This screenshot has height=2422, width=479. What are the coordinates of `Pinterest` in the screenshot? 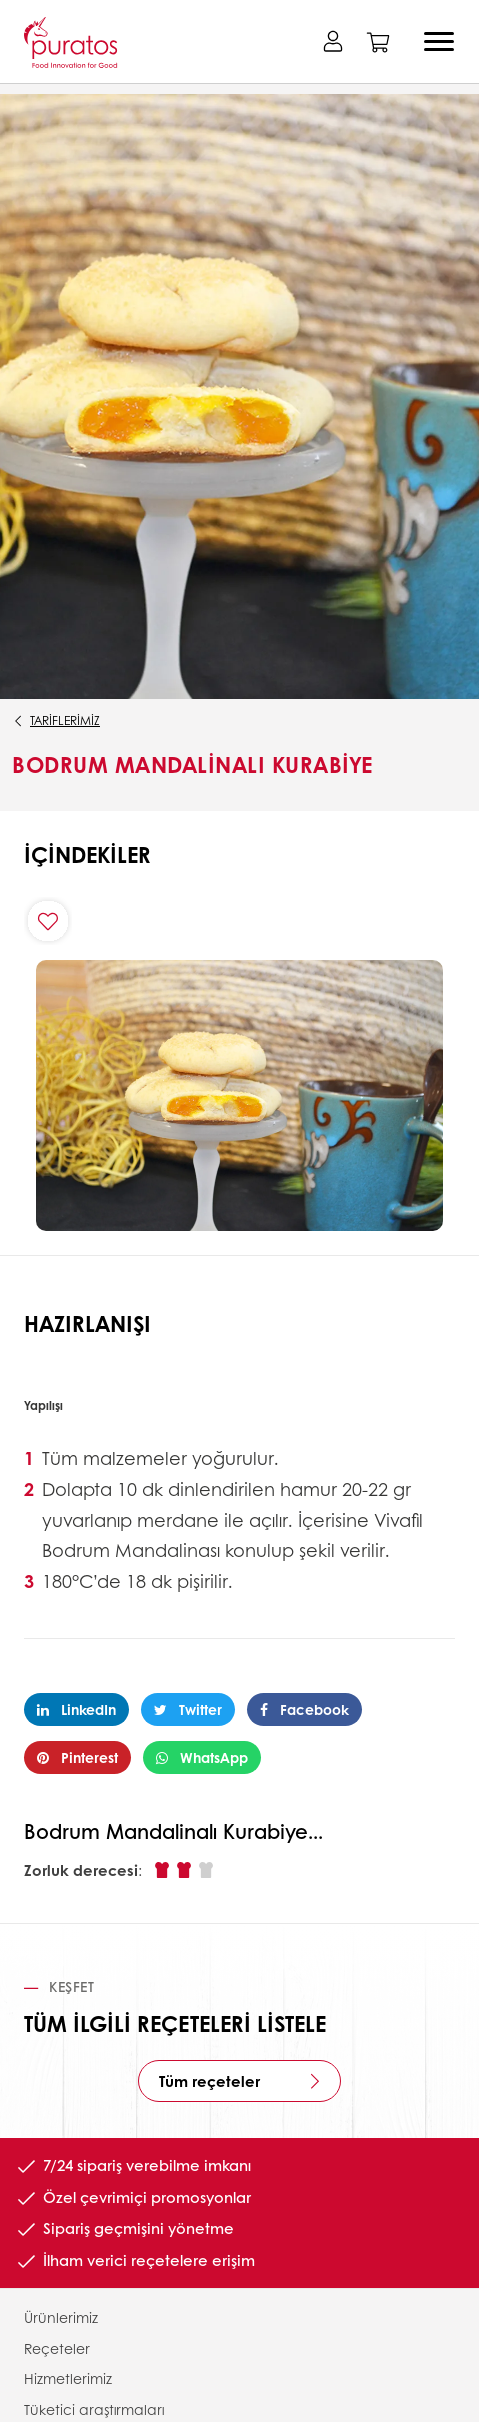 It's located at (77, 1757).